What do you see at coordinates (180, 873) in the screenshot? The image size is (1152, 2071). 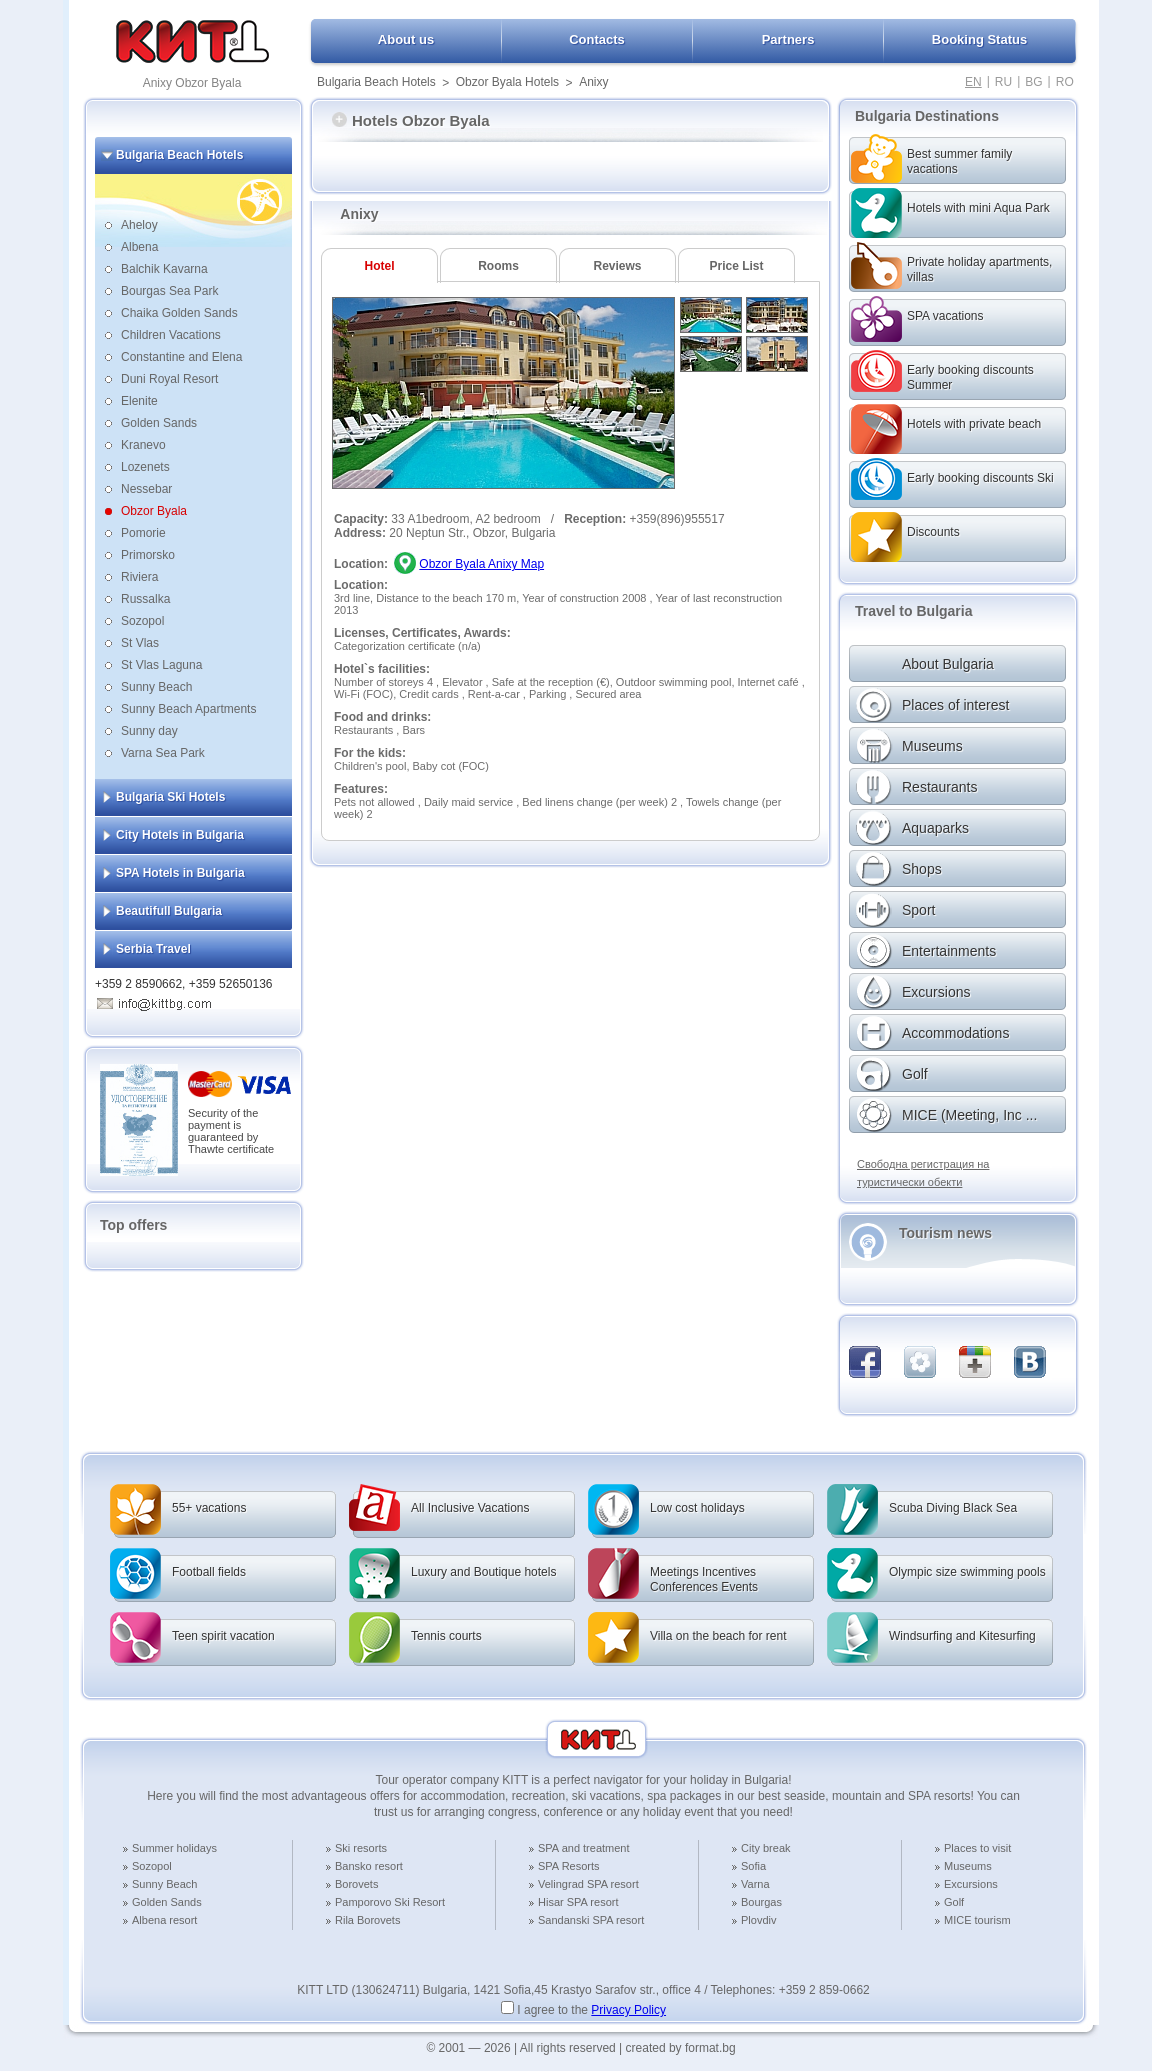 I see `SPA Hotels in Bulgaria` at bounding box center [180, 873].